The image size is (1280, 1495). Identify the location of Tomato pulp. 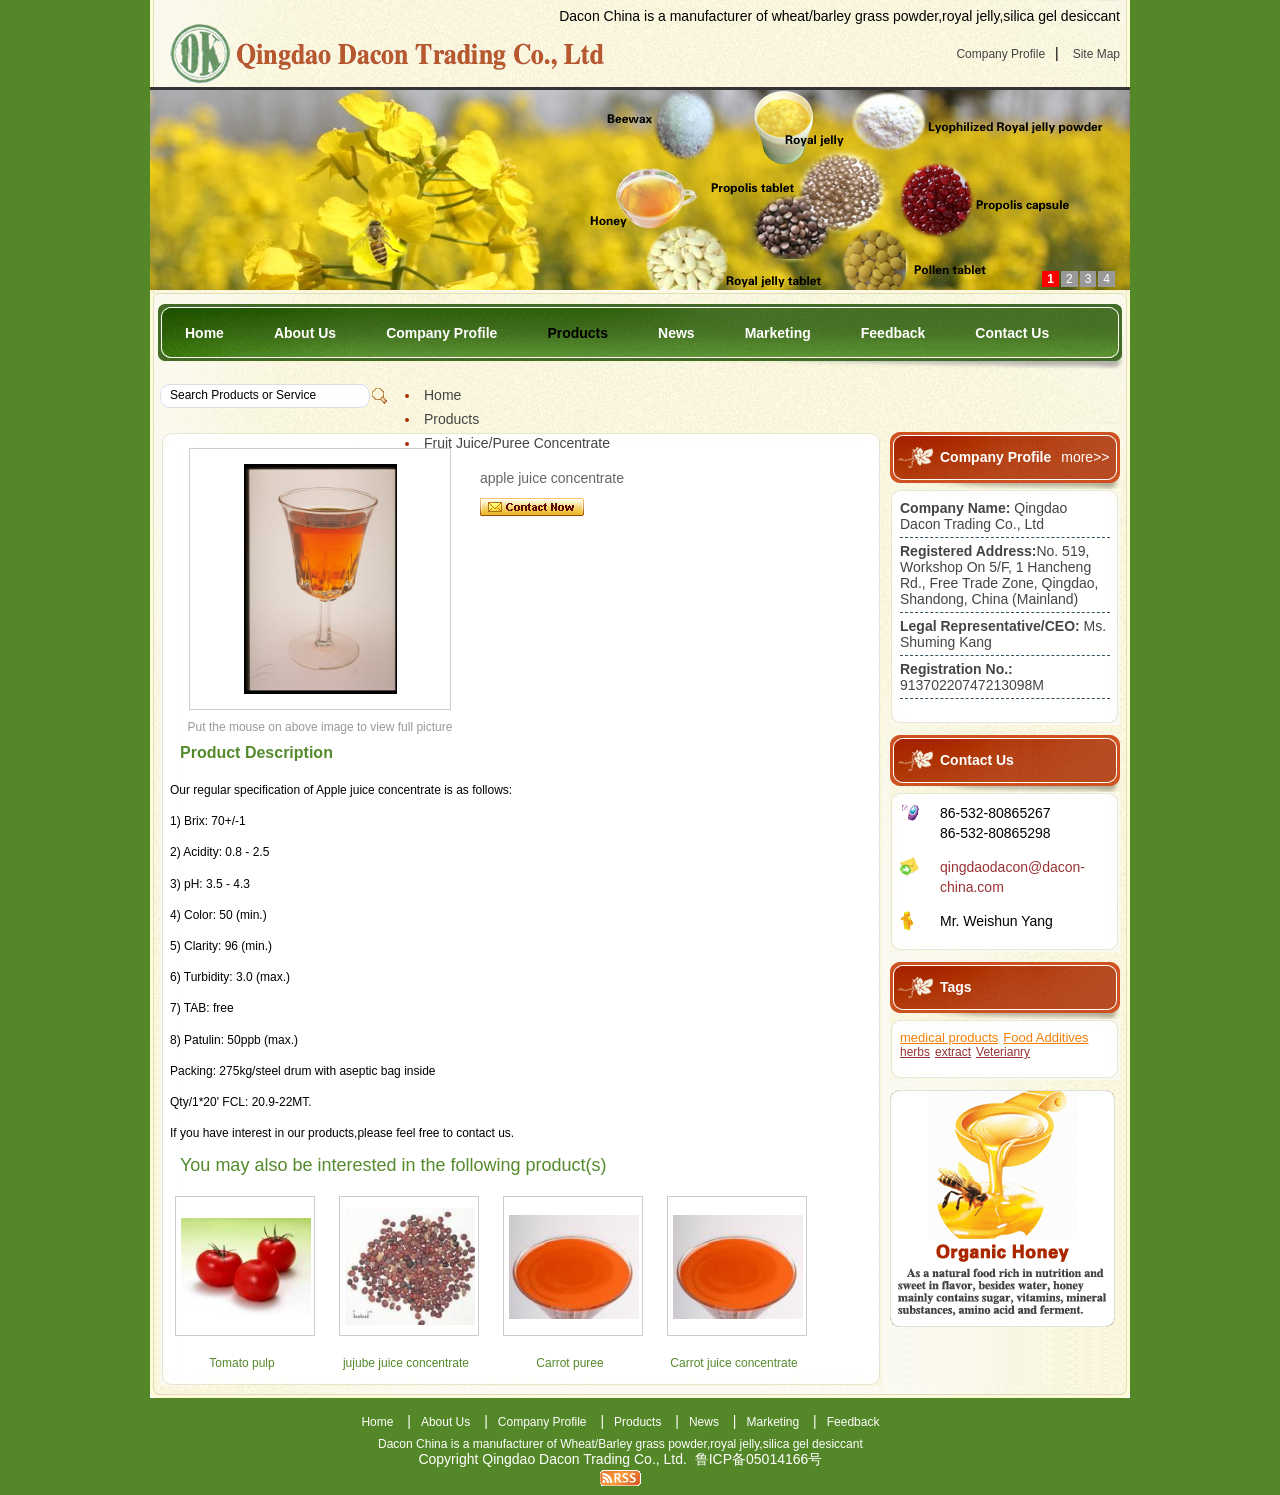
(241, 1363).